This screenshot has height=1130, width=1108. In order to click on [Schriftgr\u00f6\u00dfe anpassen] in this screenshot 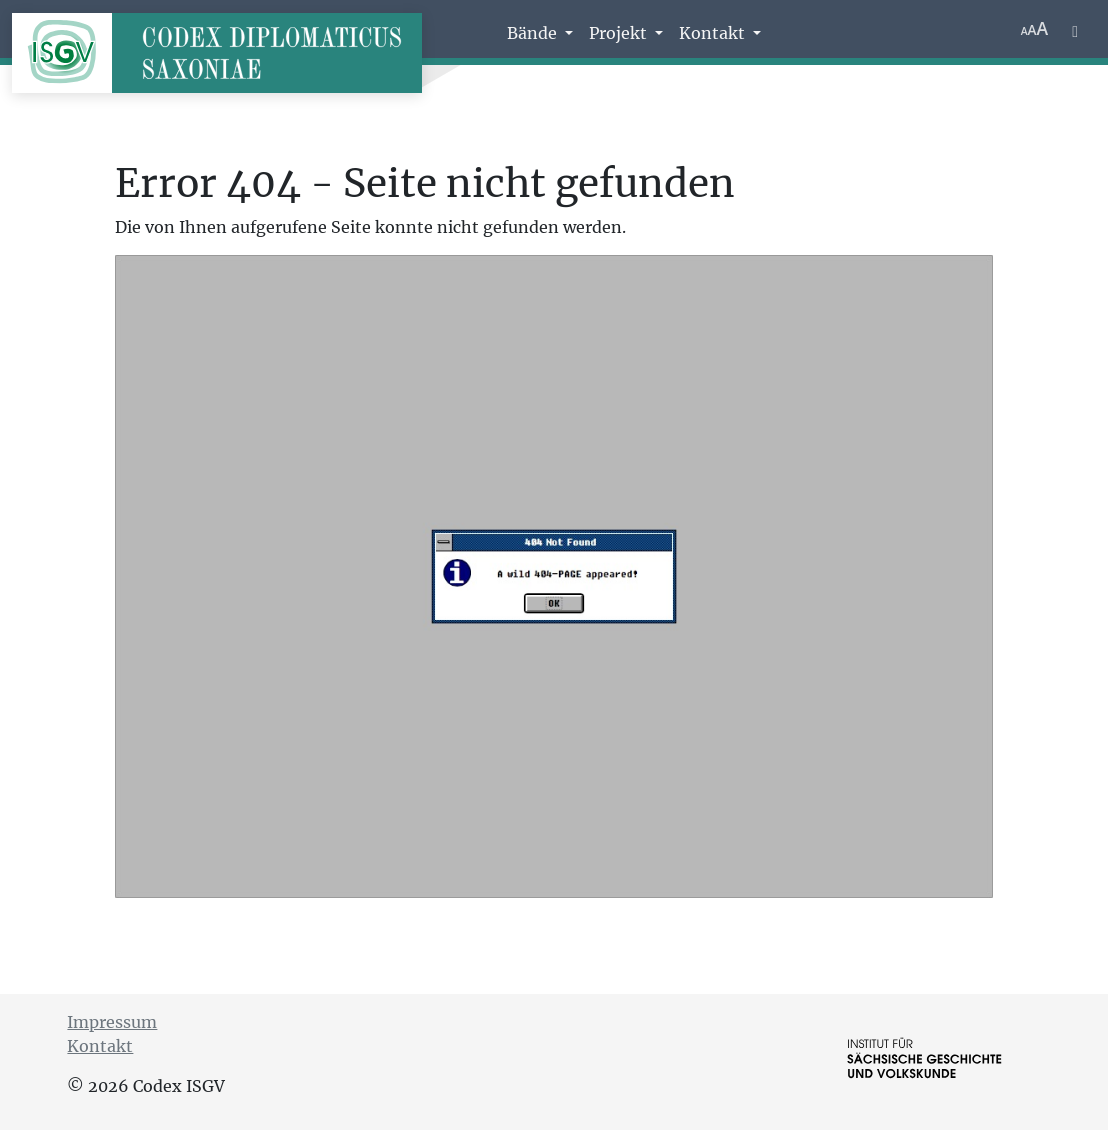, I will do `click(1035, 29)`.